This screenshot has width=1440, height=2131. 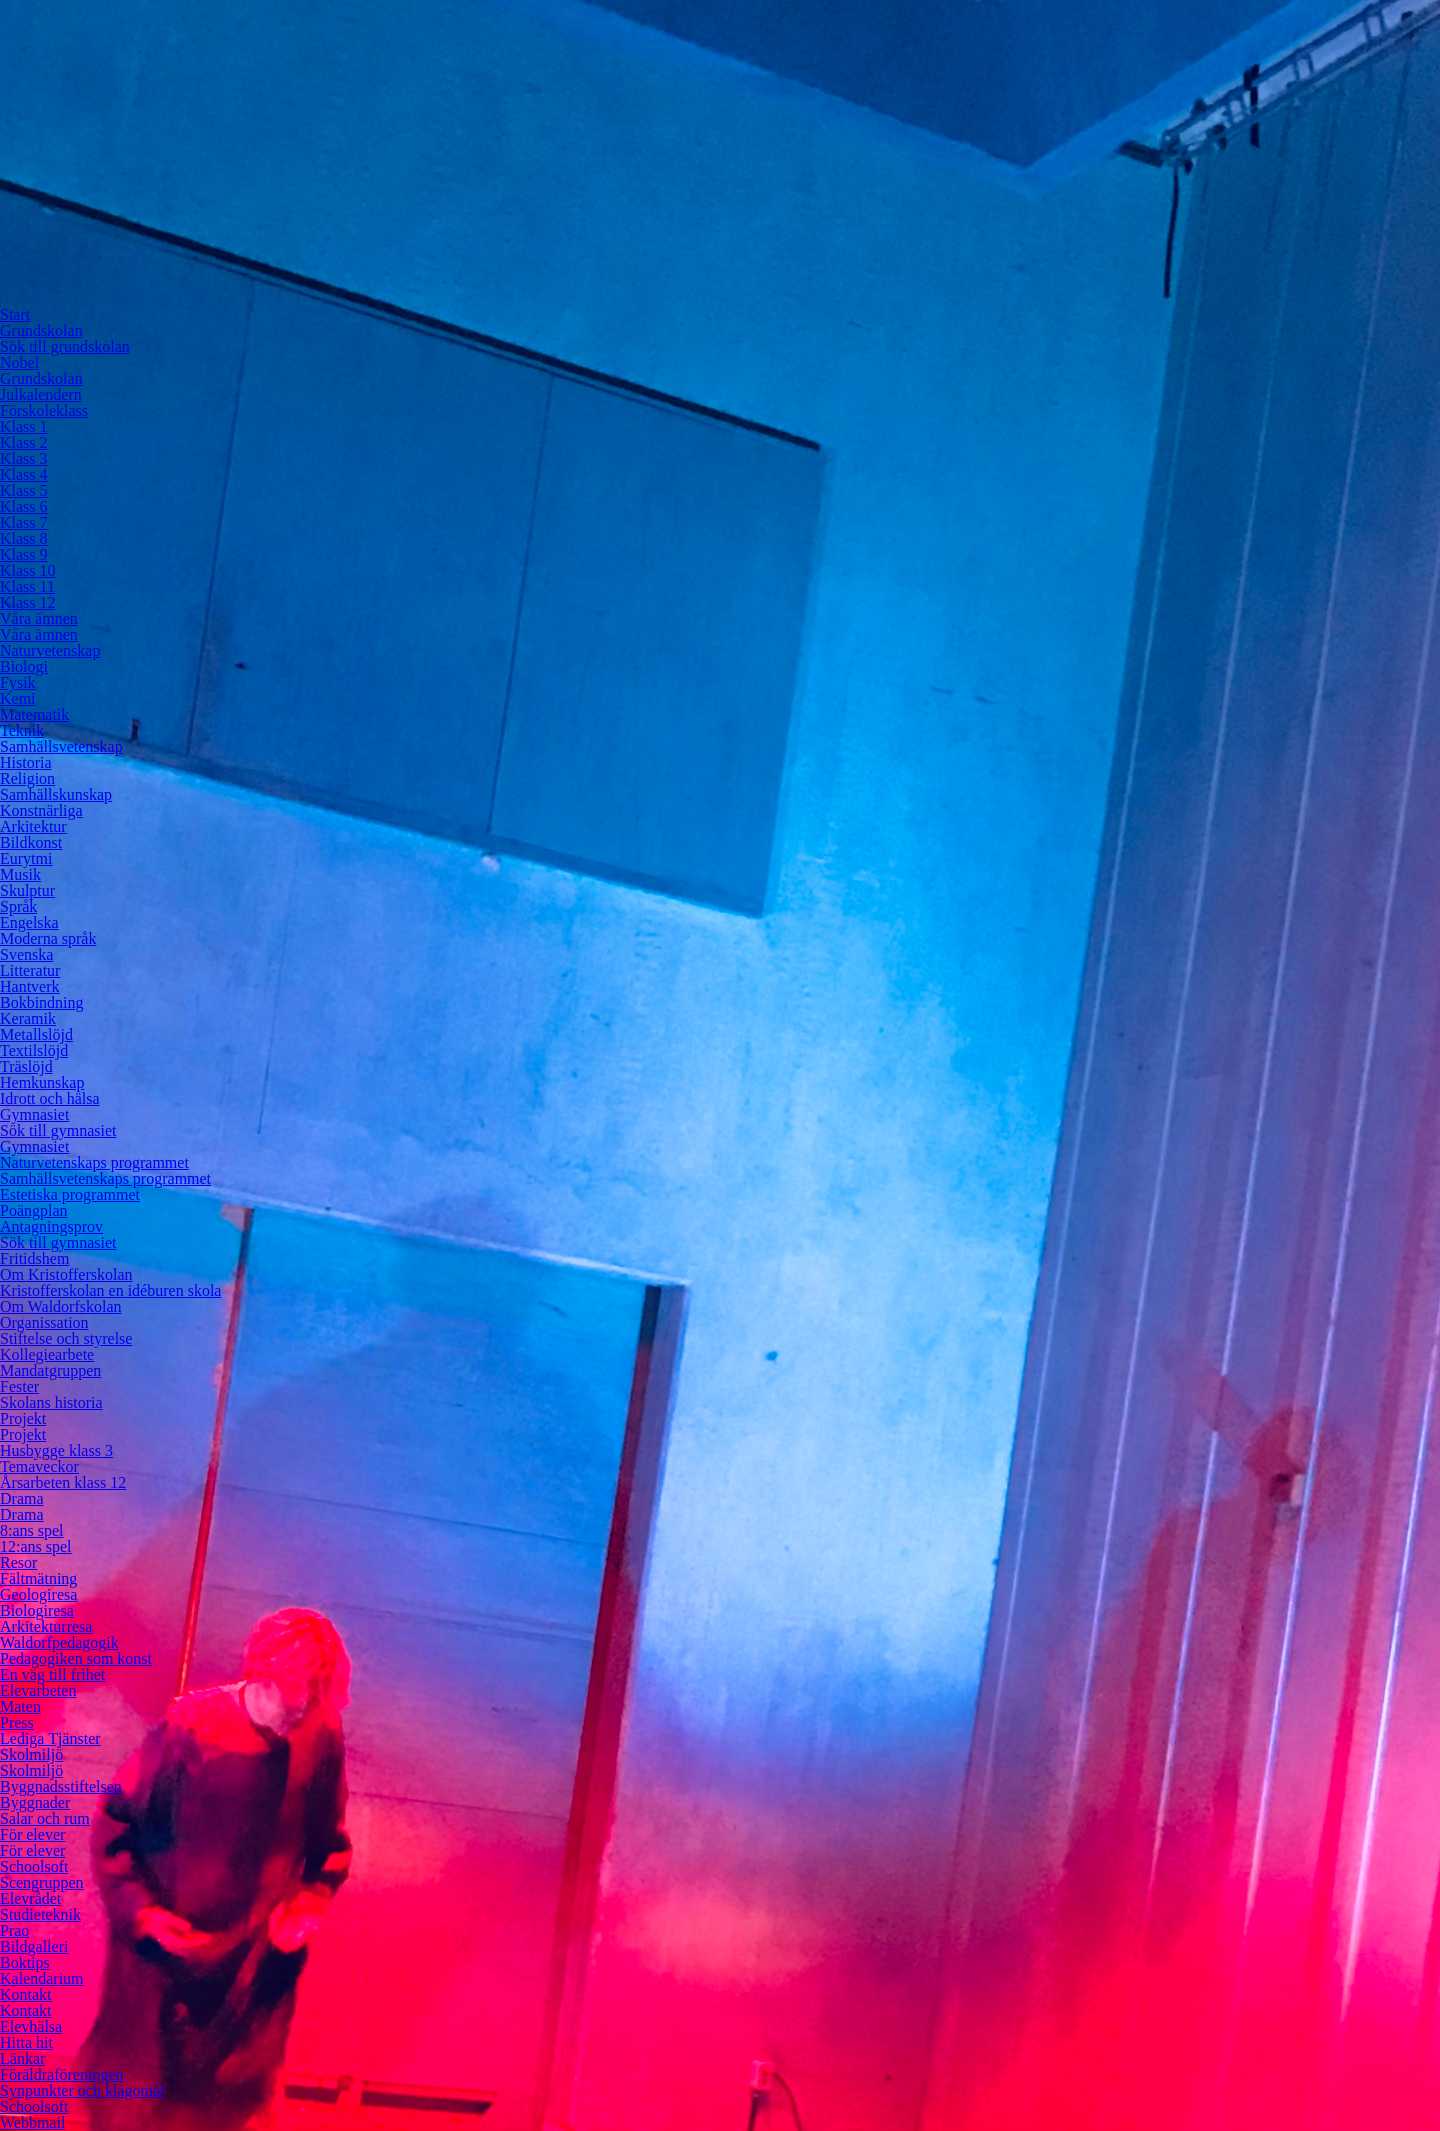 What do you see at coordinates (24, 490) in the screenshot?
I see `Klass 5` at bounding box center [24, 490].